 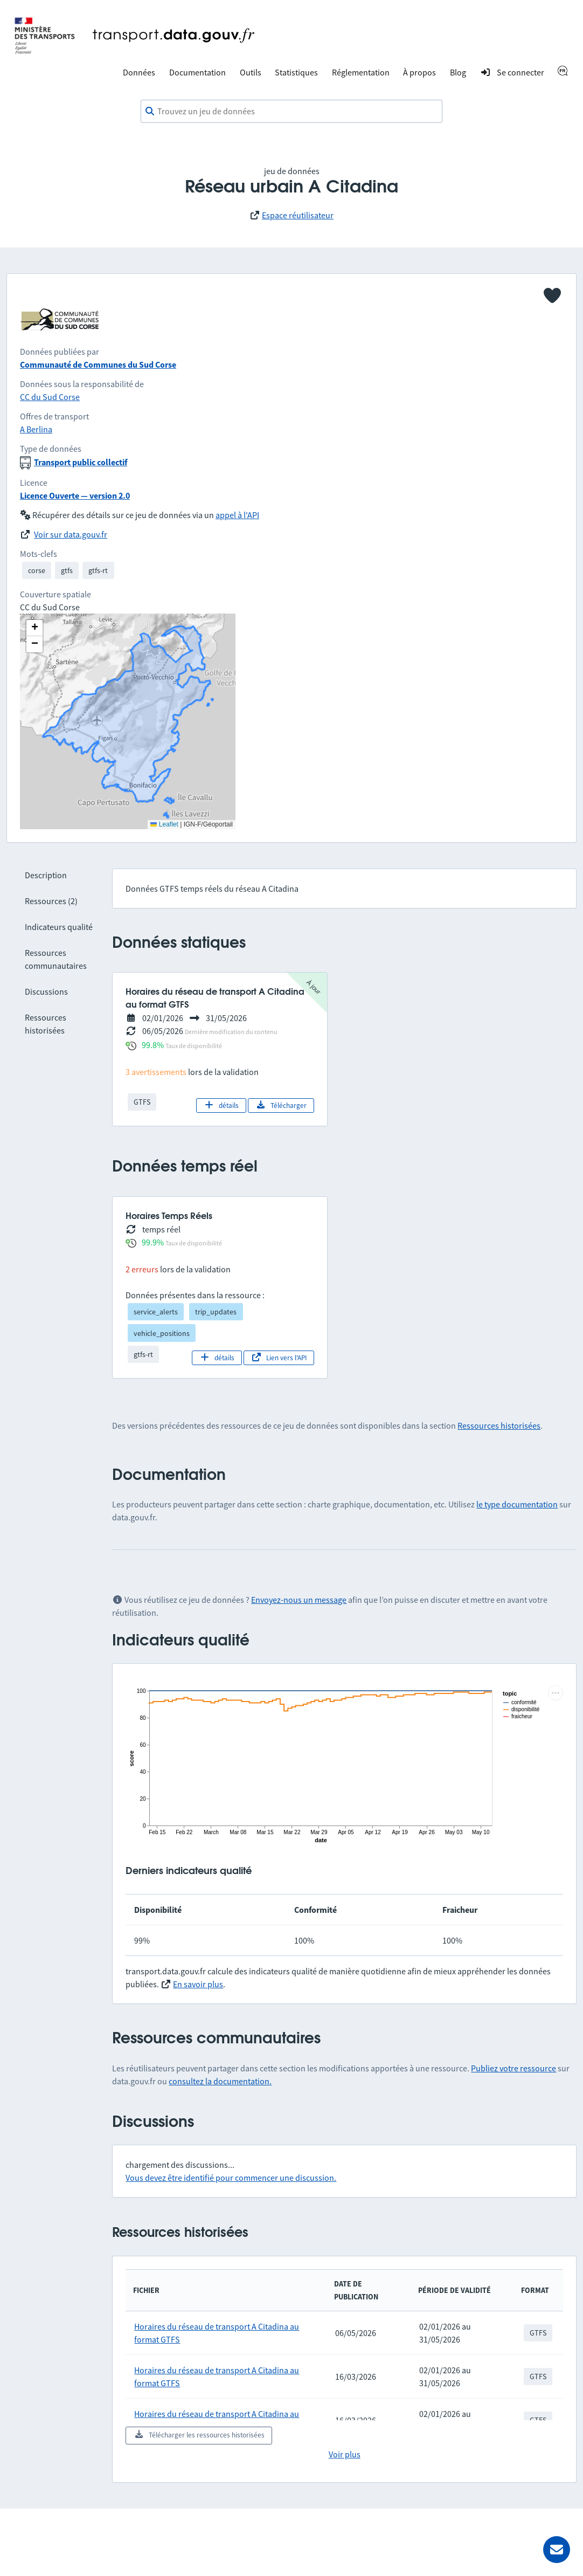 I want to click on Télécharger, so click(x=281, y=1105).